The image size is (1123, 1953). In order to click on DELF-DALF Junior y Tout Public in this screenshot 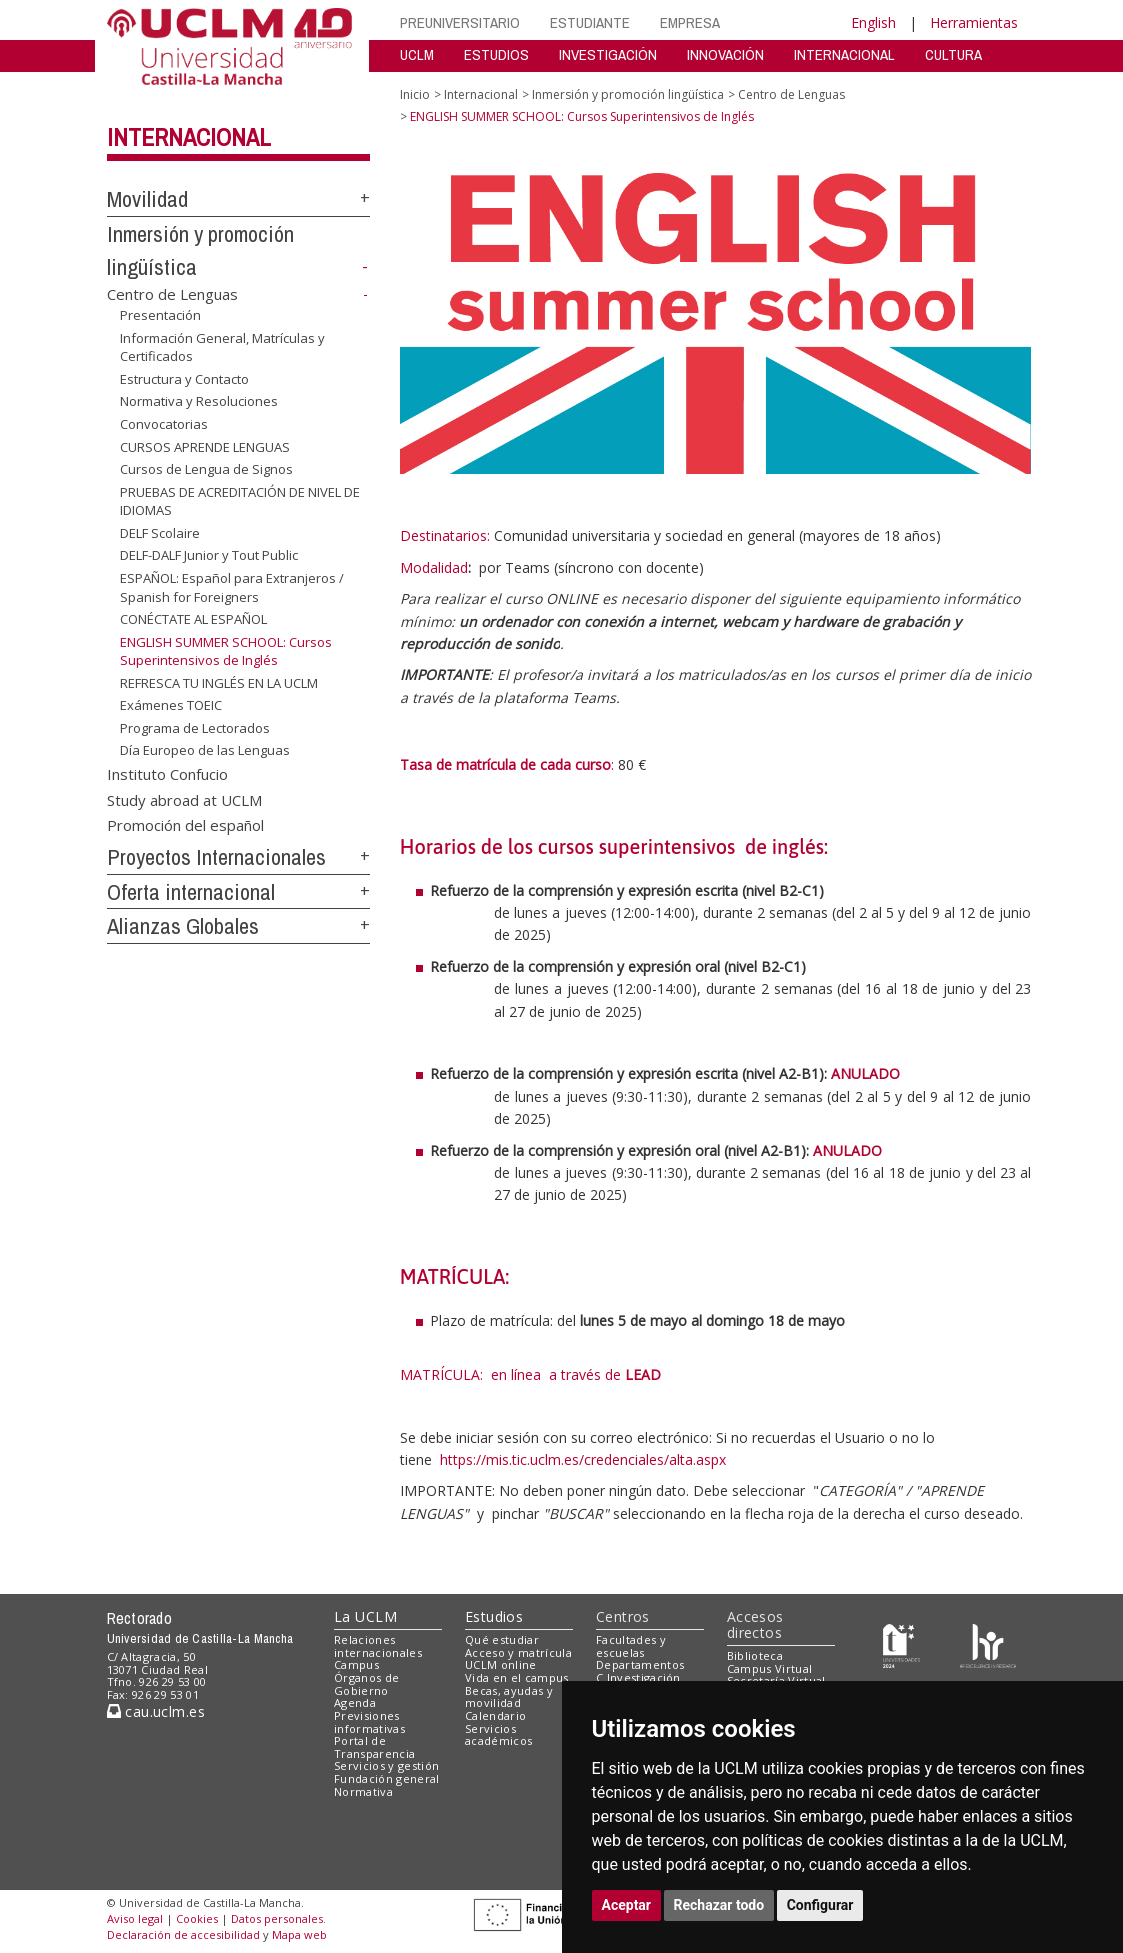, I will do `click(209, 555)`.